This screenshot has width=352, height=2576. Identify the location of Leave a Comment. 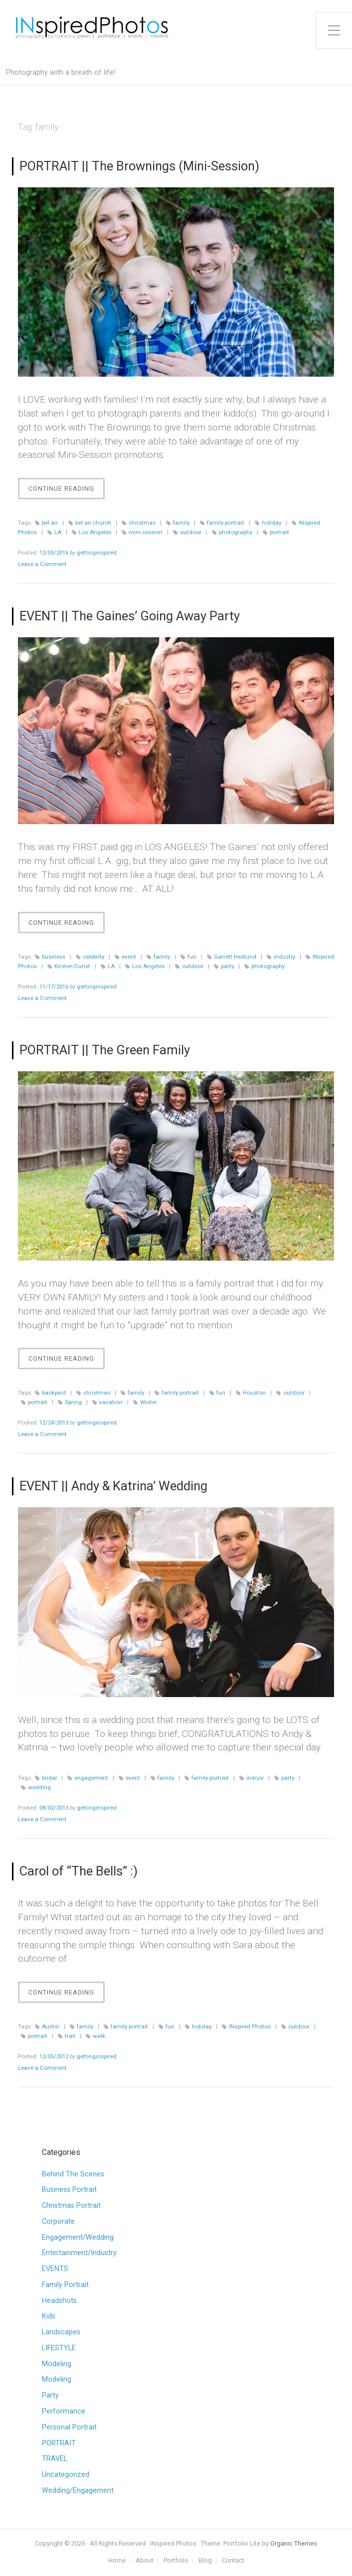
(42, 564).